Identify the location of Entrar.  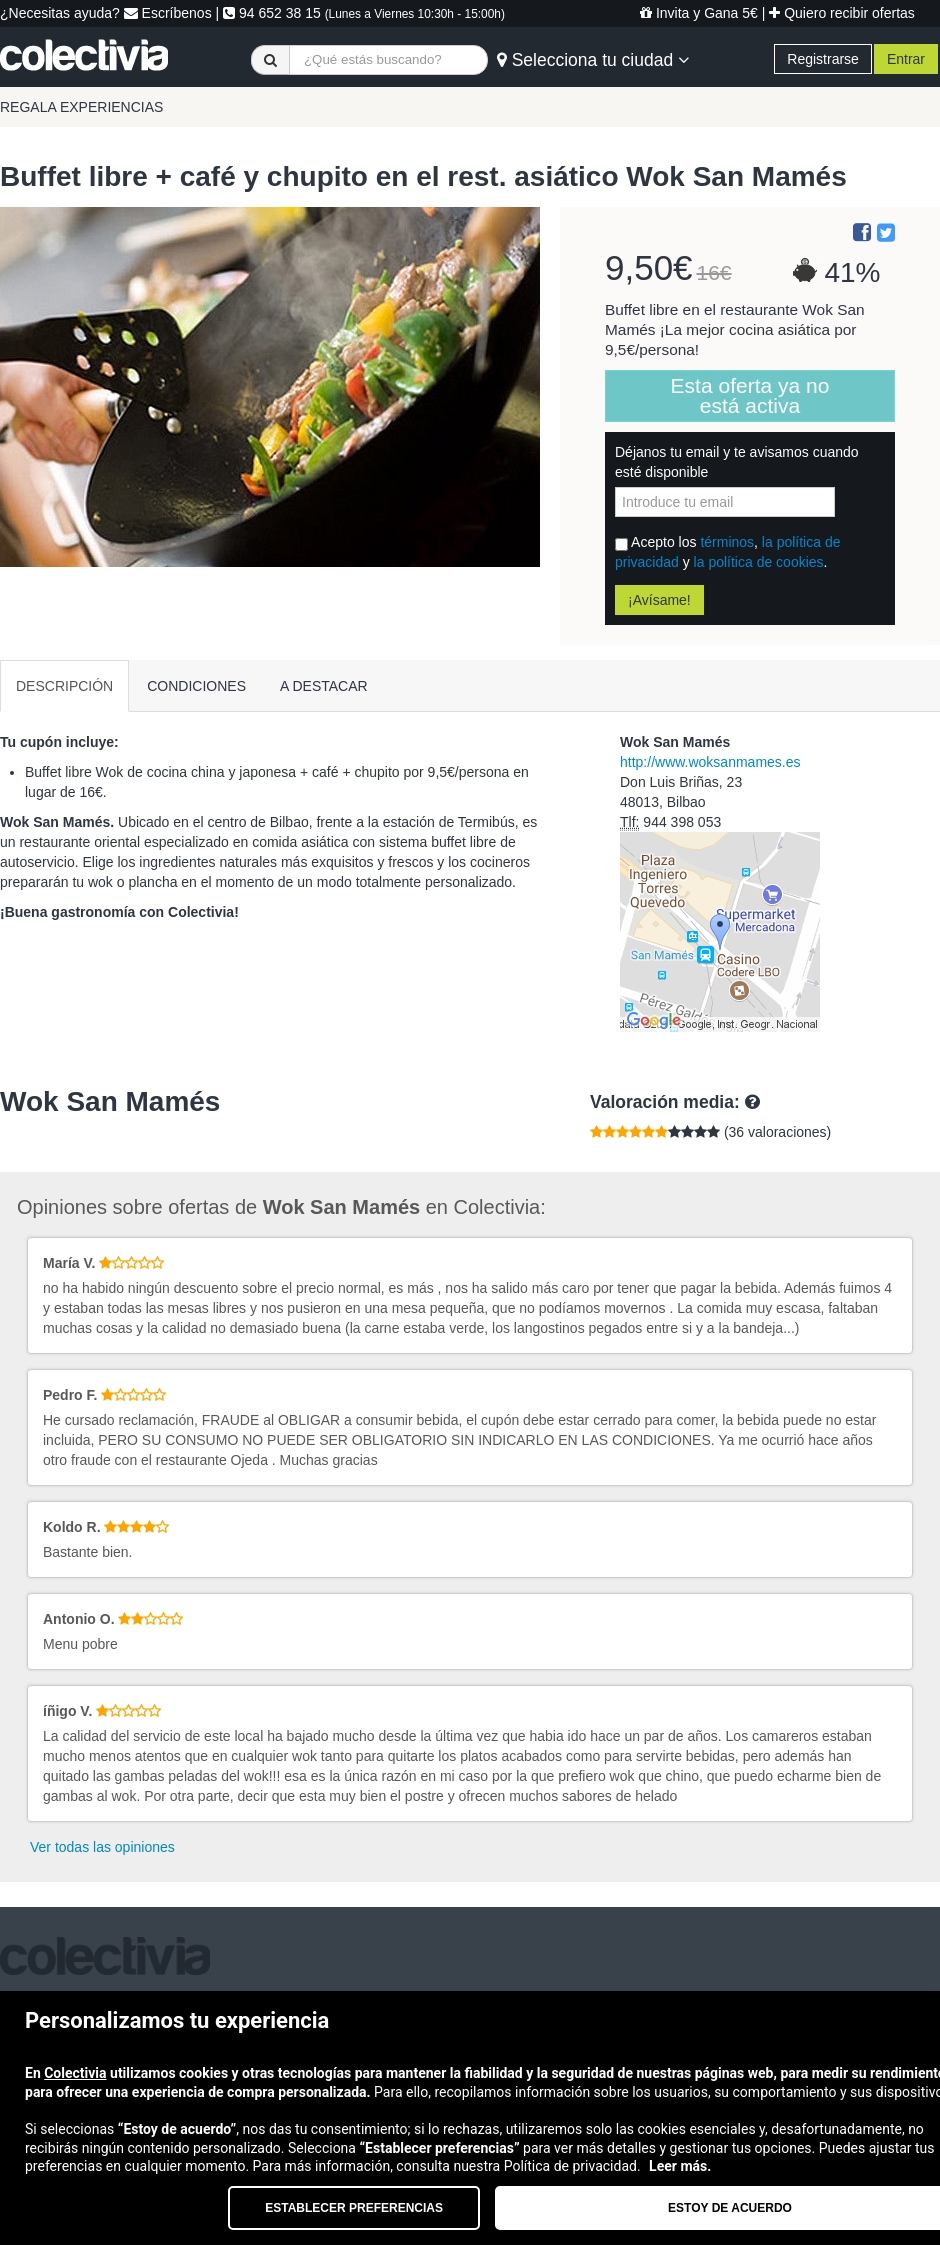
(906, 59).